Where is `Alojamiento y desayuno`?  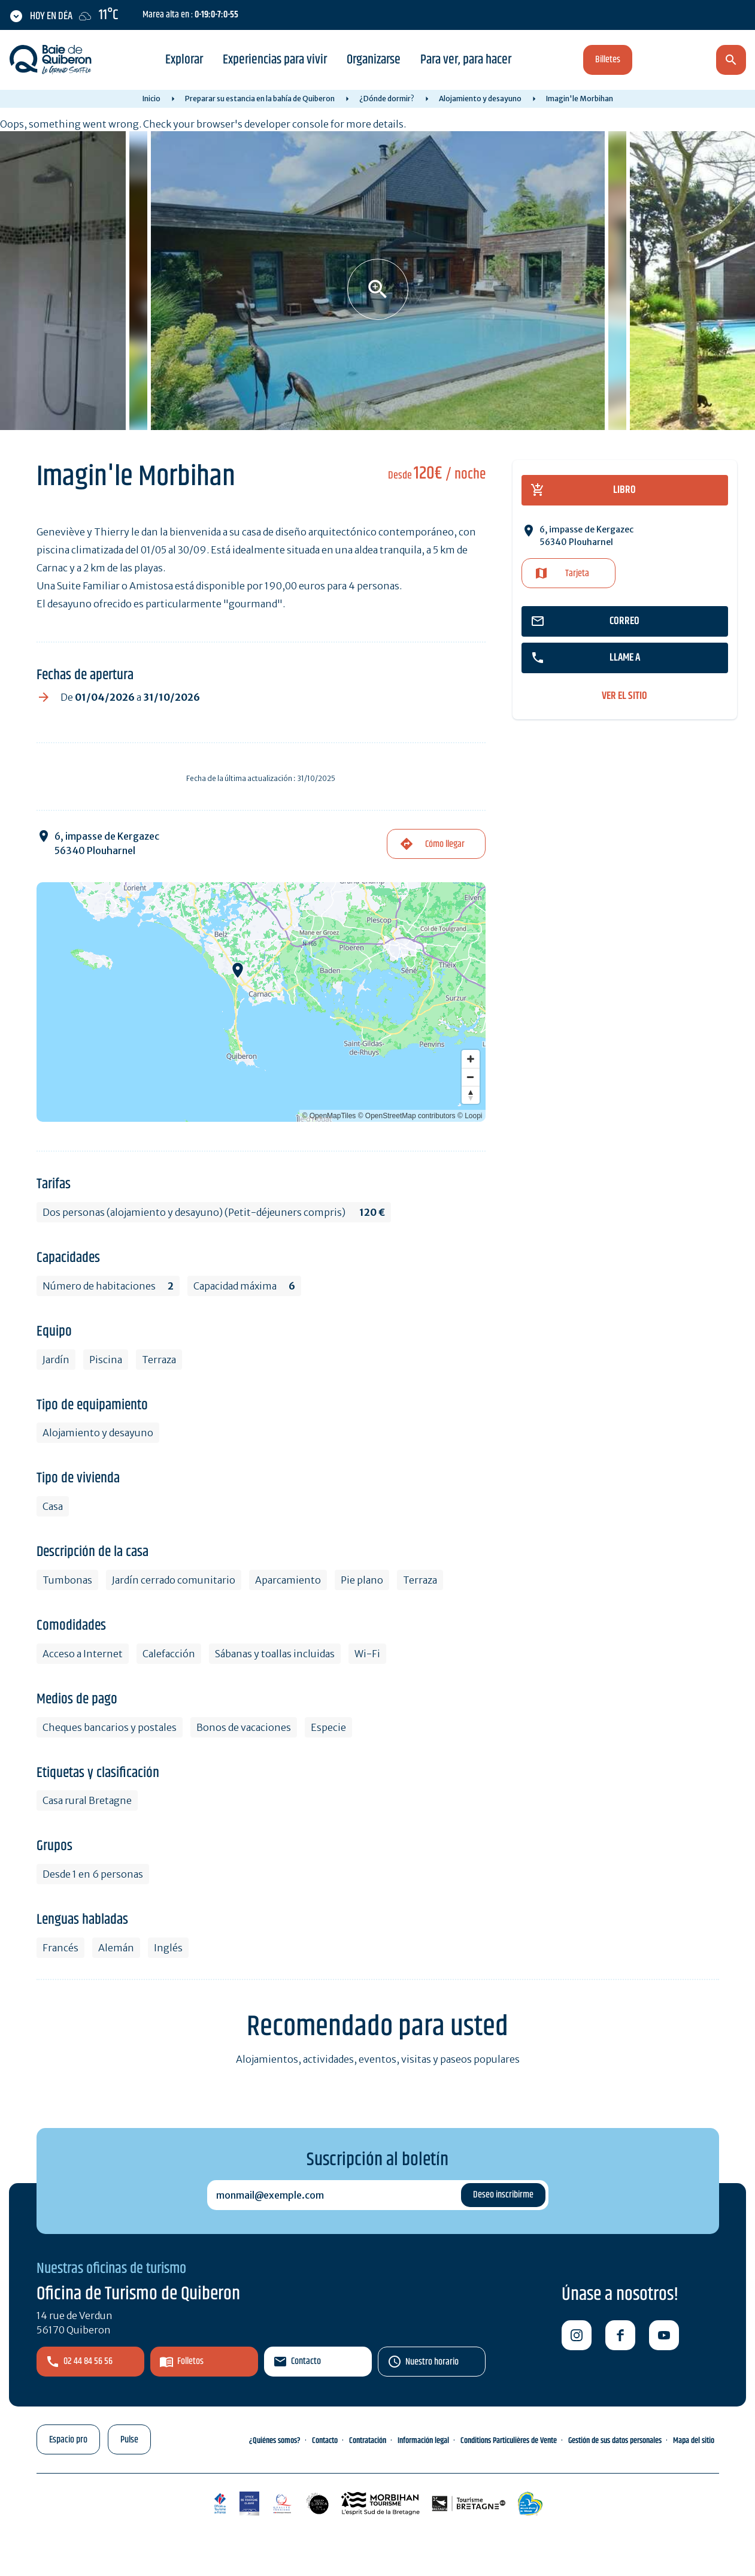
Alojamiento y desayuno is located at coordinates (480, 98).